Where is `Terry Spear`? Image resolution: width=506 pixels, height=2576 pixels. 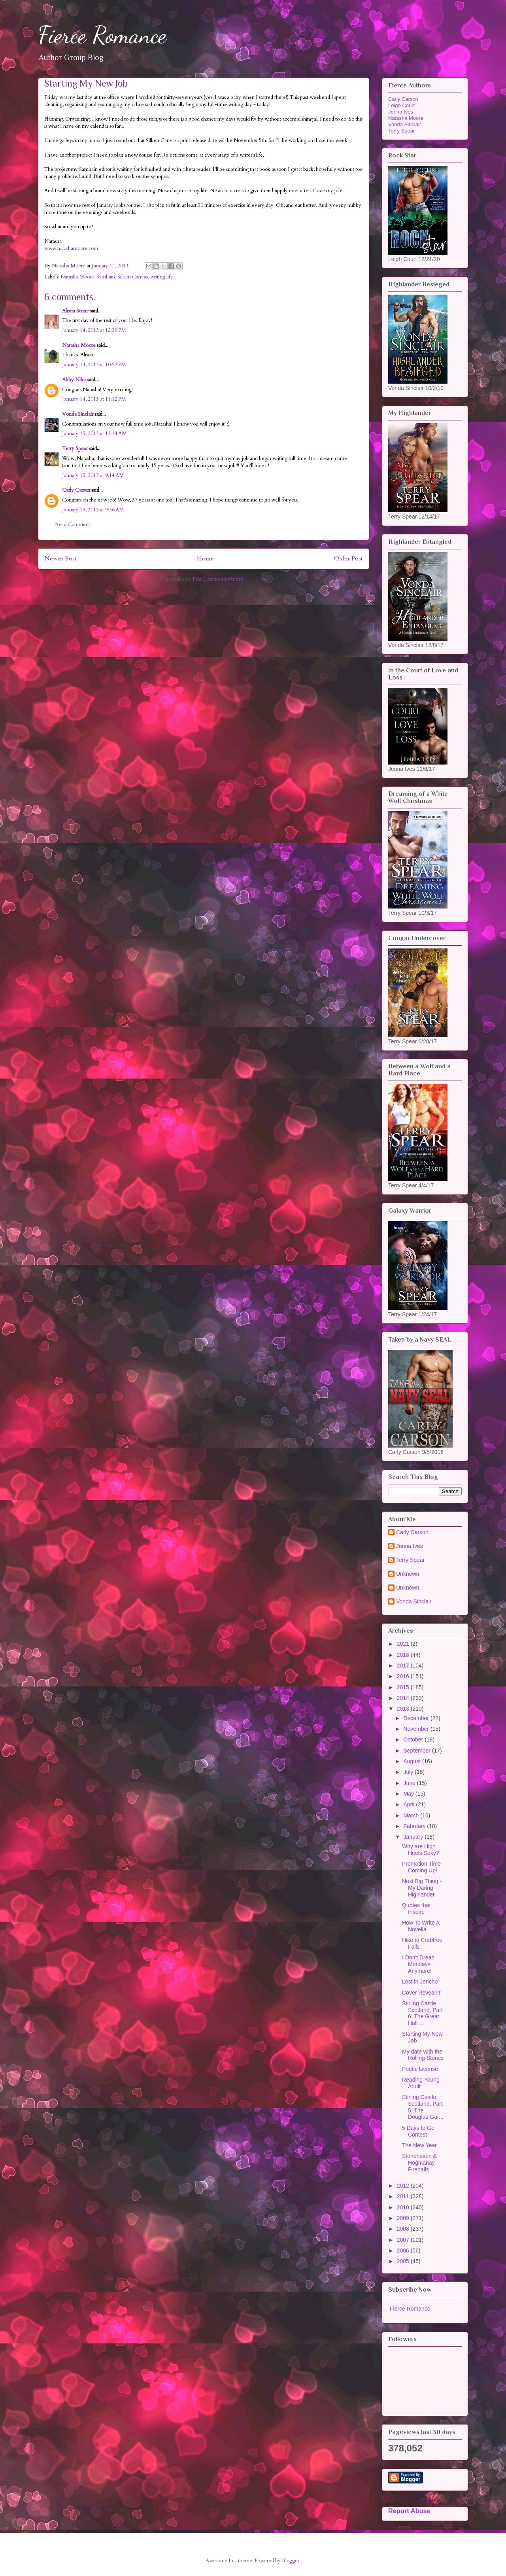 Terry Spear is located at coordinates (75, 448).